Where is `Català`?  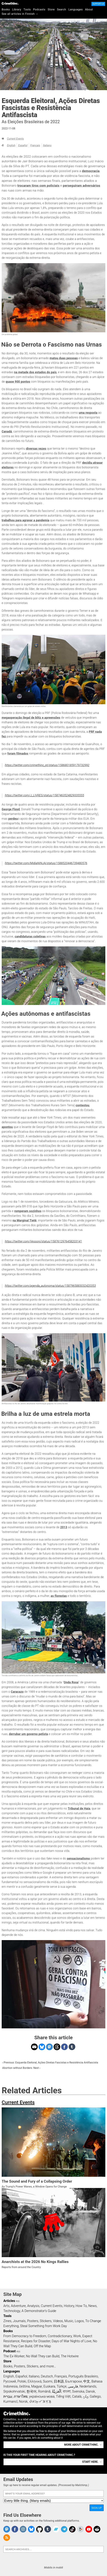
Català is located at coordinates (76, 2396).